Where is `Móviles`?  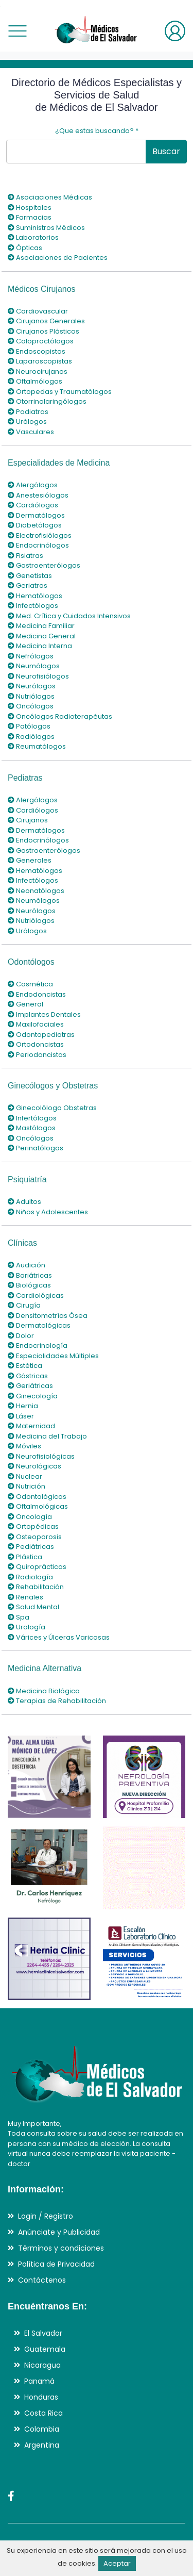 Móviles is located at coordinates (24, 1446).